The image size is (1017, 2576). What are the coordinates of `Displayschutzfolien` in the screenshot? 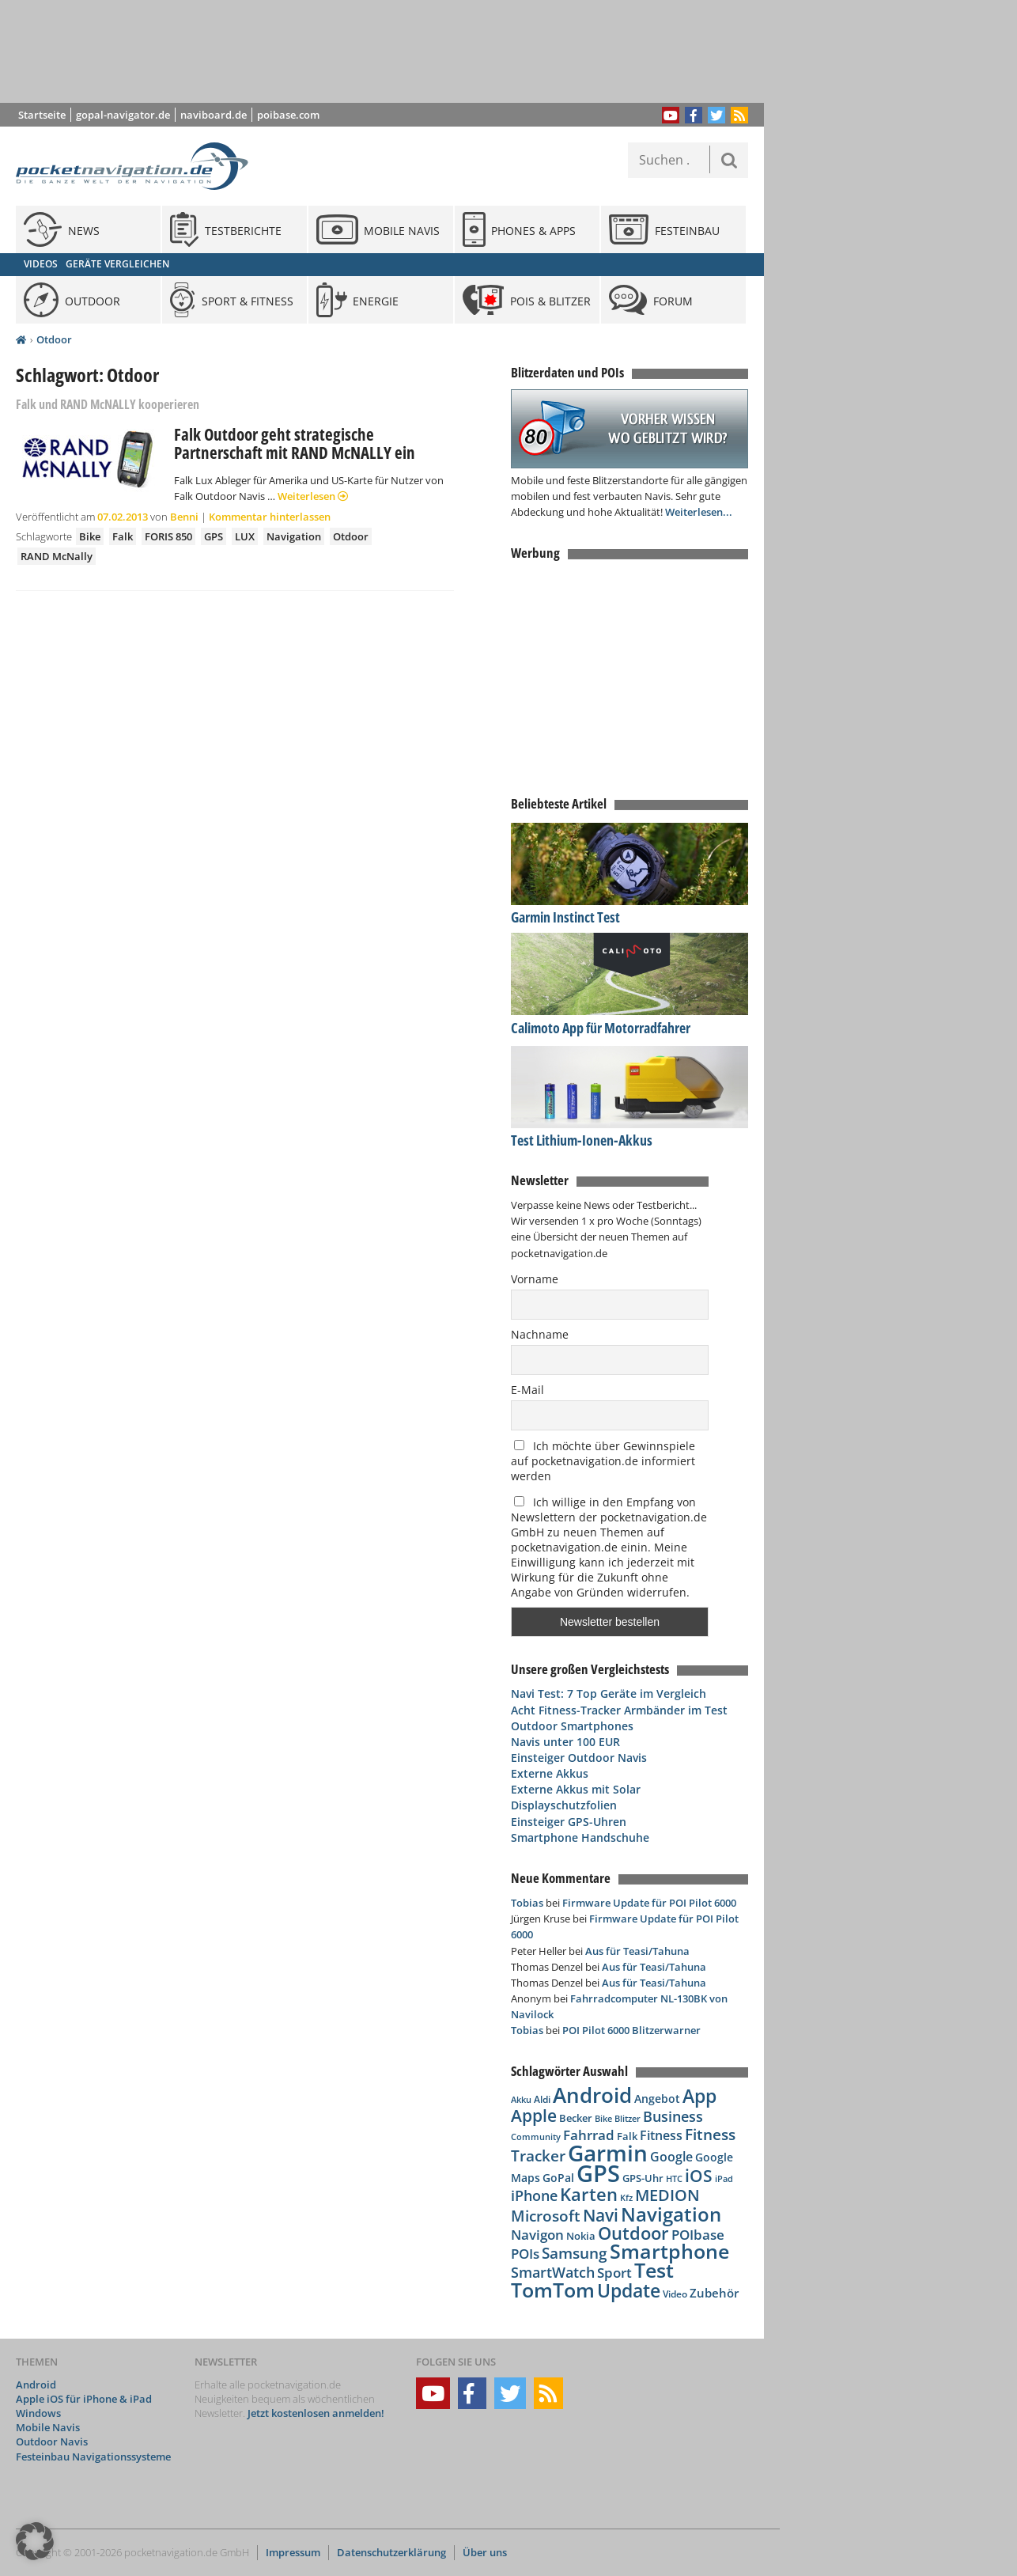 It's located at (564, 1805).